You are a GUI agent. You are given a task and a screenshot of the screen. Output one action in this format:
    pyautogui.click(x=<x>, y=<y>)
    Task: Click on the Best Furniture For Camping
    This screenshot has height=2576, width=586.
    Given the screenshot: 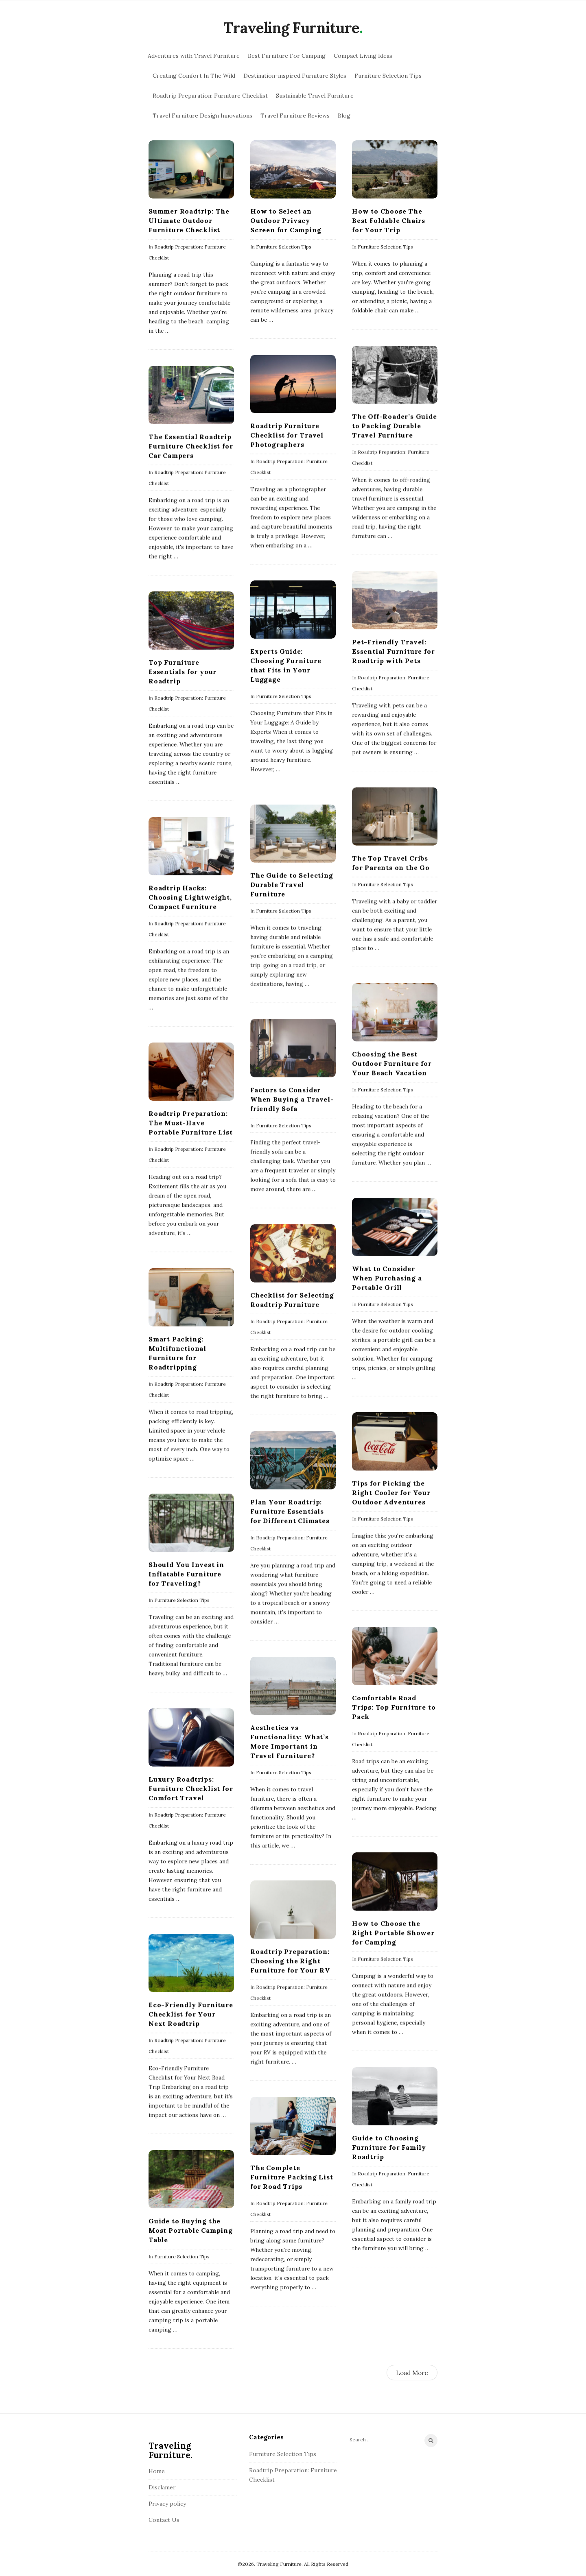 What is the action you would take?
    pyautogui.click(x=287, y=55)
    